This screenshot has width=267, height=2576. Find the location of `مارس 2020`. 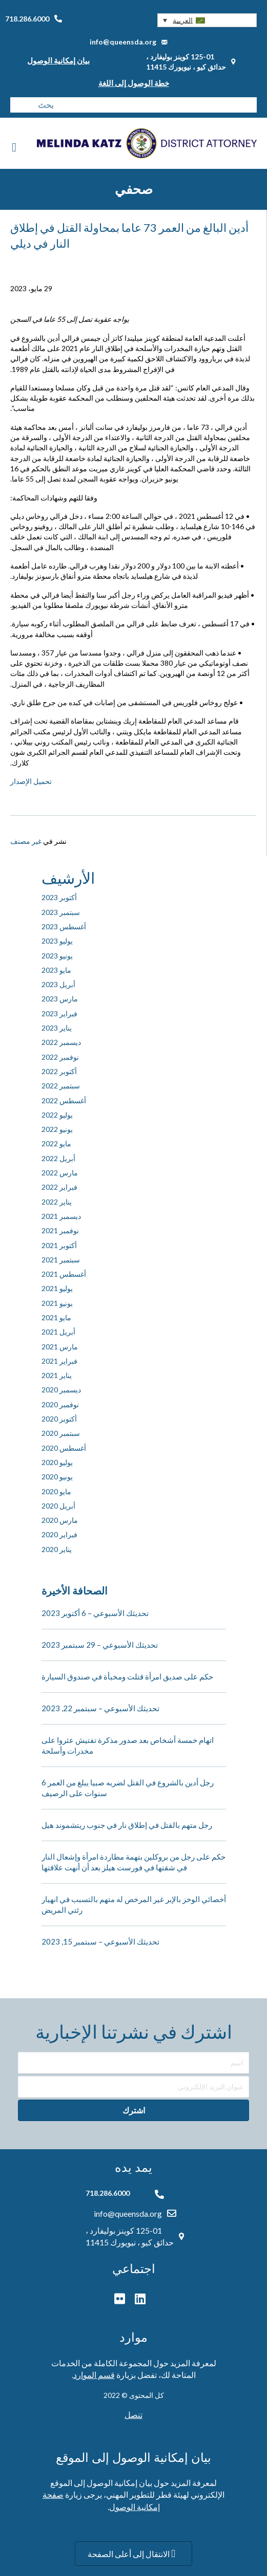

مارس 2020 is located at coordinates (60, 1520).